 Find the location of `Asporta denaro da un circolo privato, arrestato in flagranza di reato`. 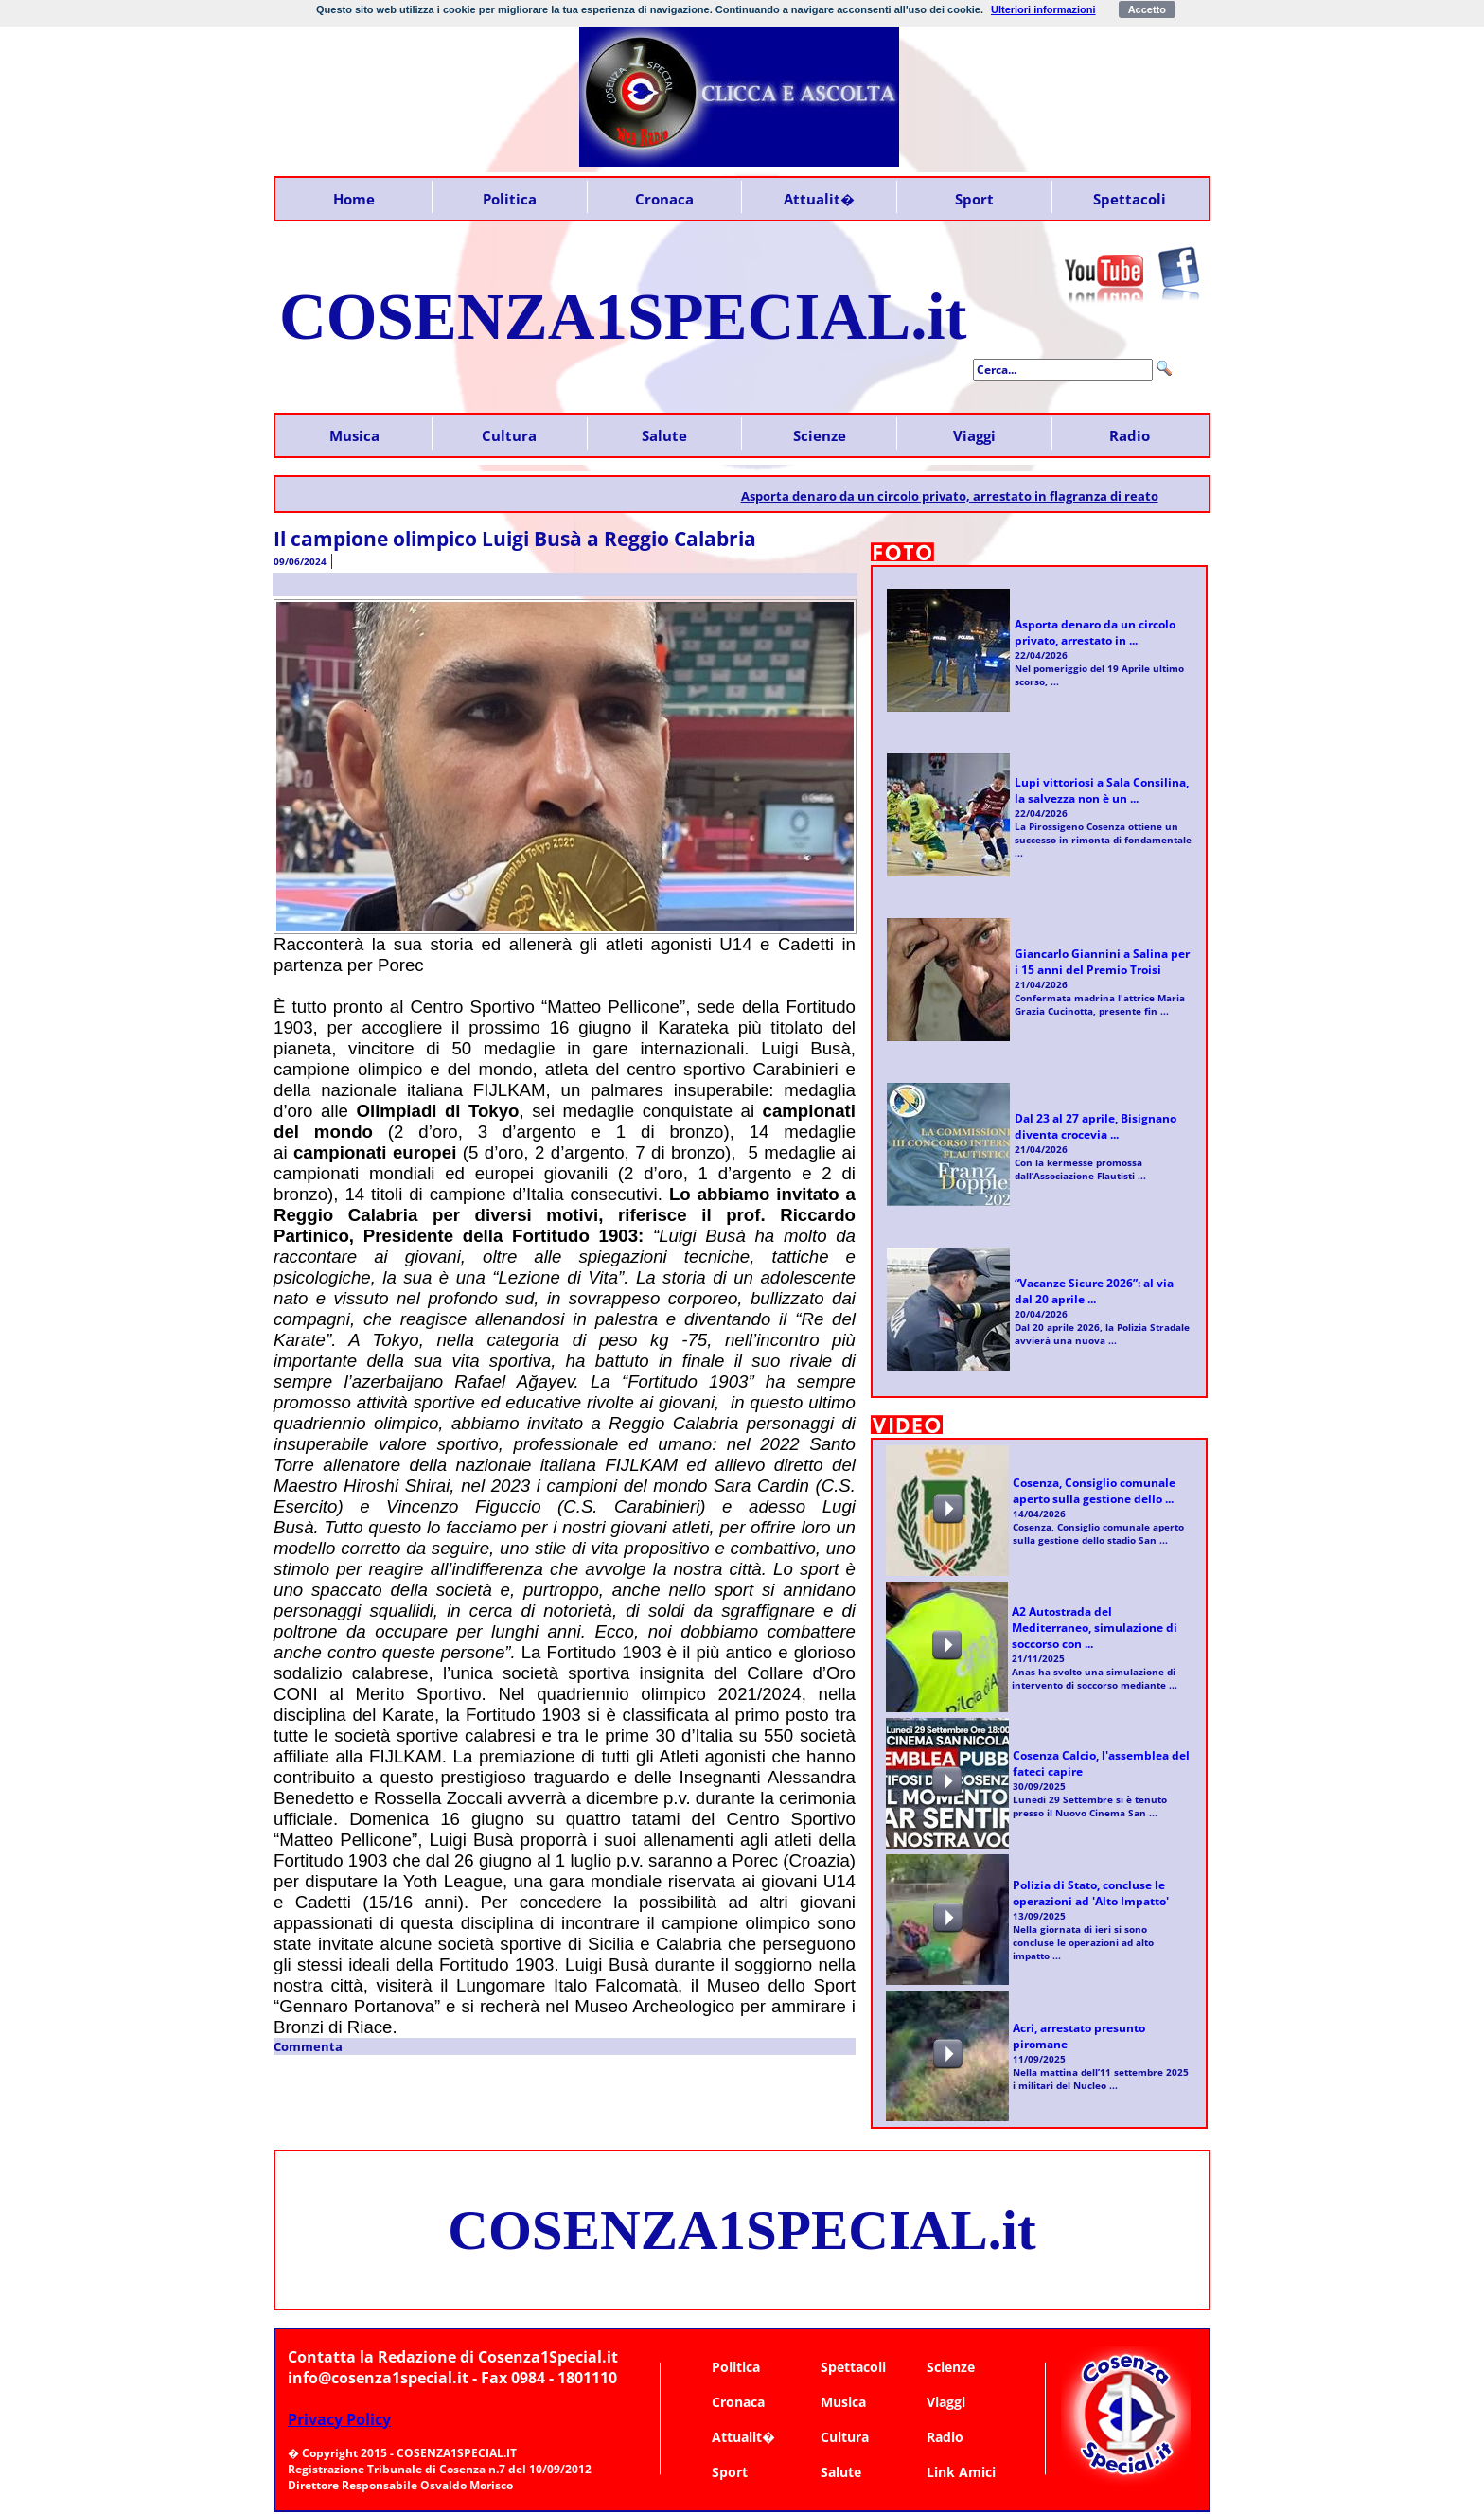

Asporta denaro da un circolo privato, arrestato in flagranza di reato is located at coordinates (962, 496).